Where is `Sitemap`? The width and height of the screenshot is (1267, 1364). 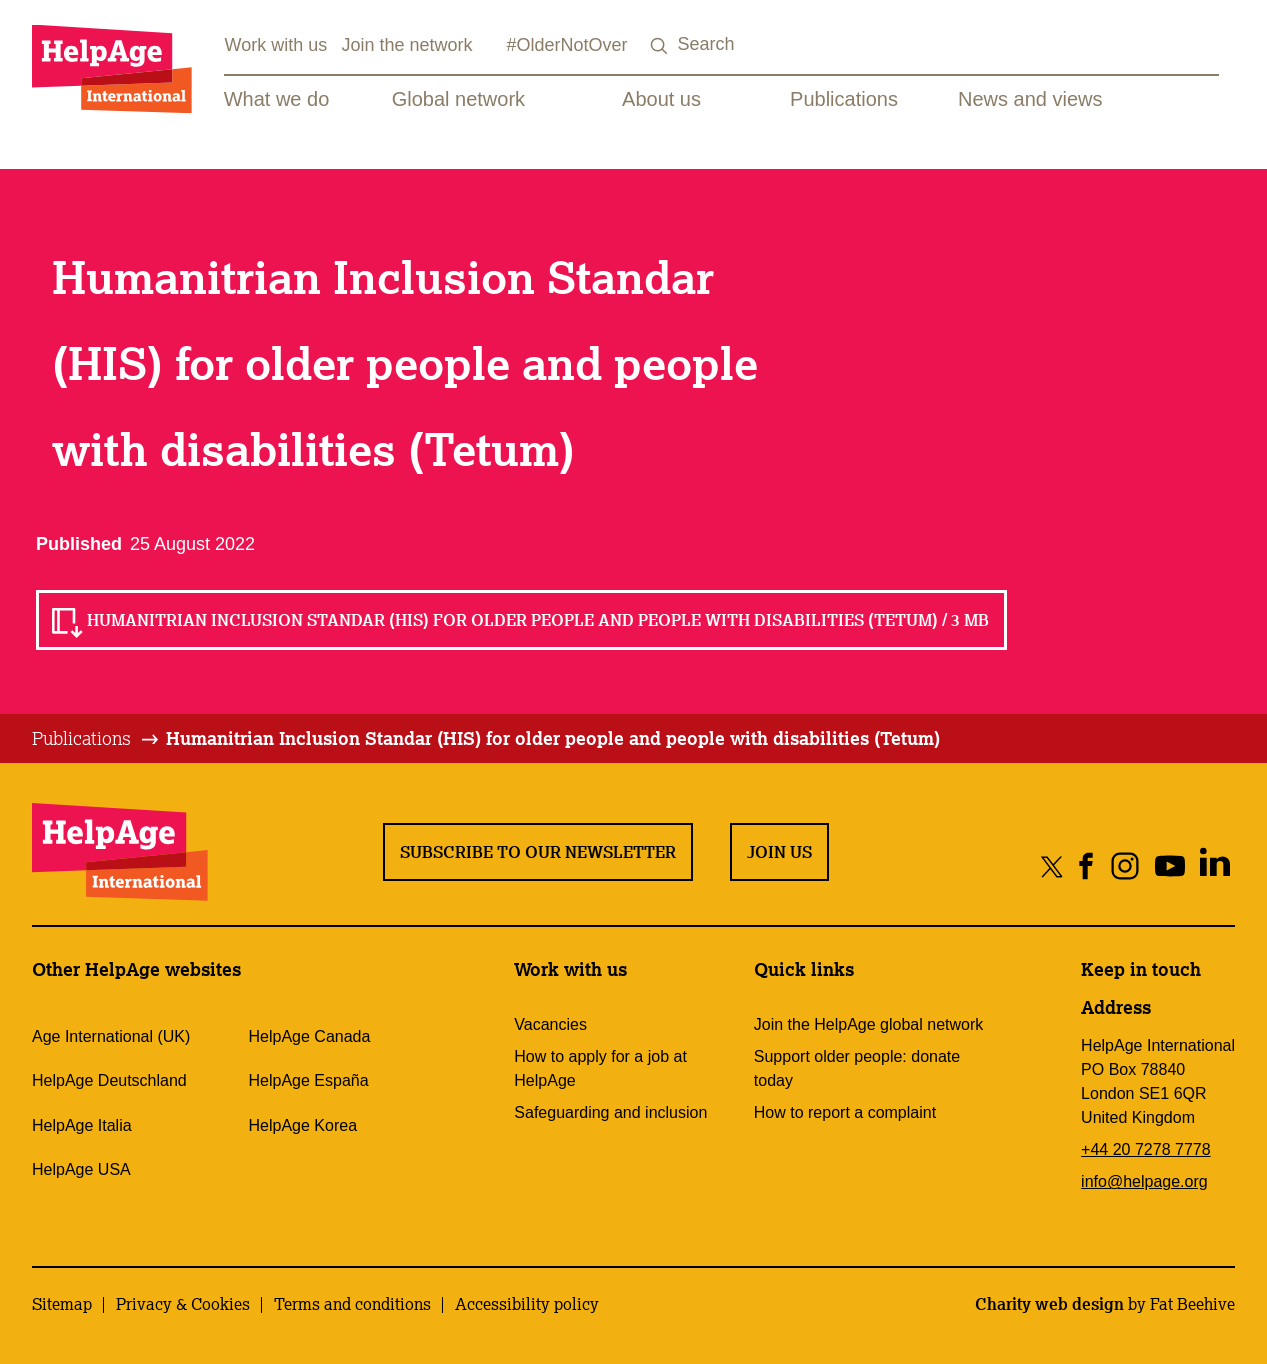
Sitemap is located at coordinates (62, 1304).